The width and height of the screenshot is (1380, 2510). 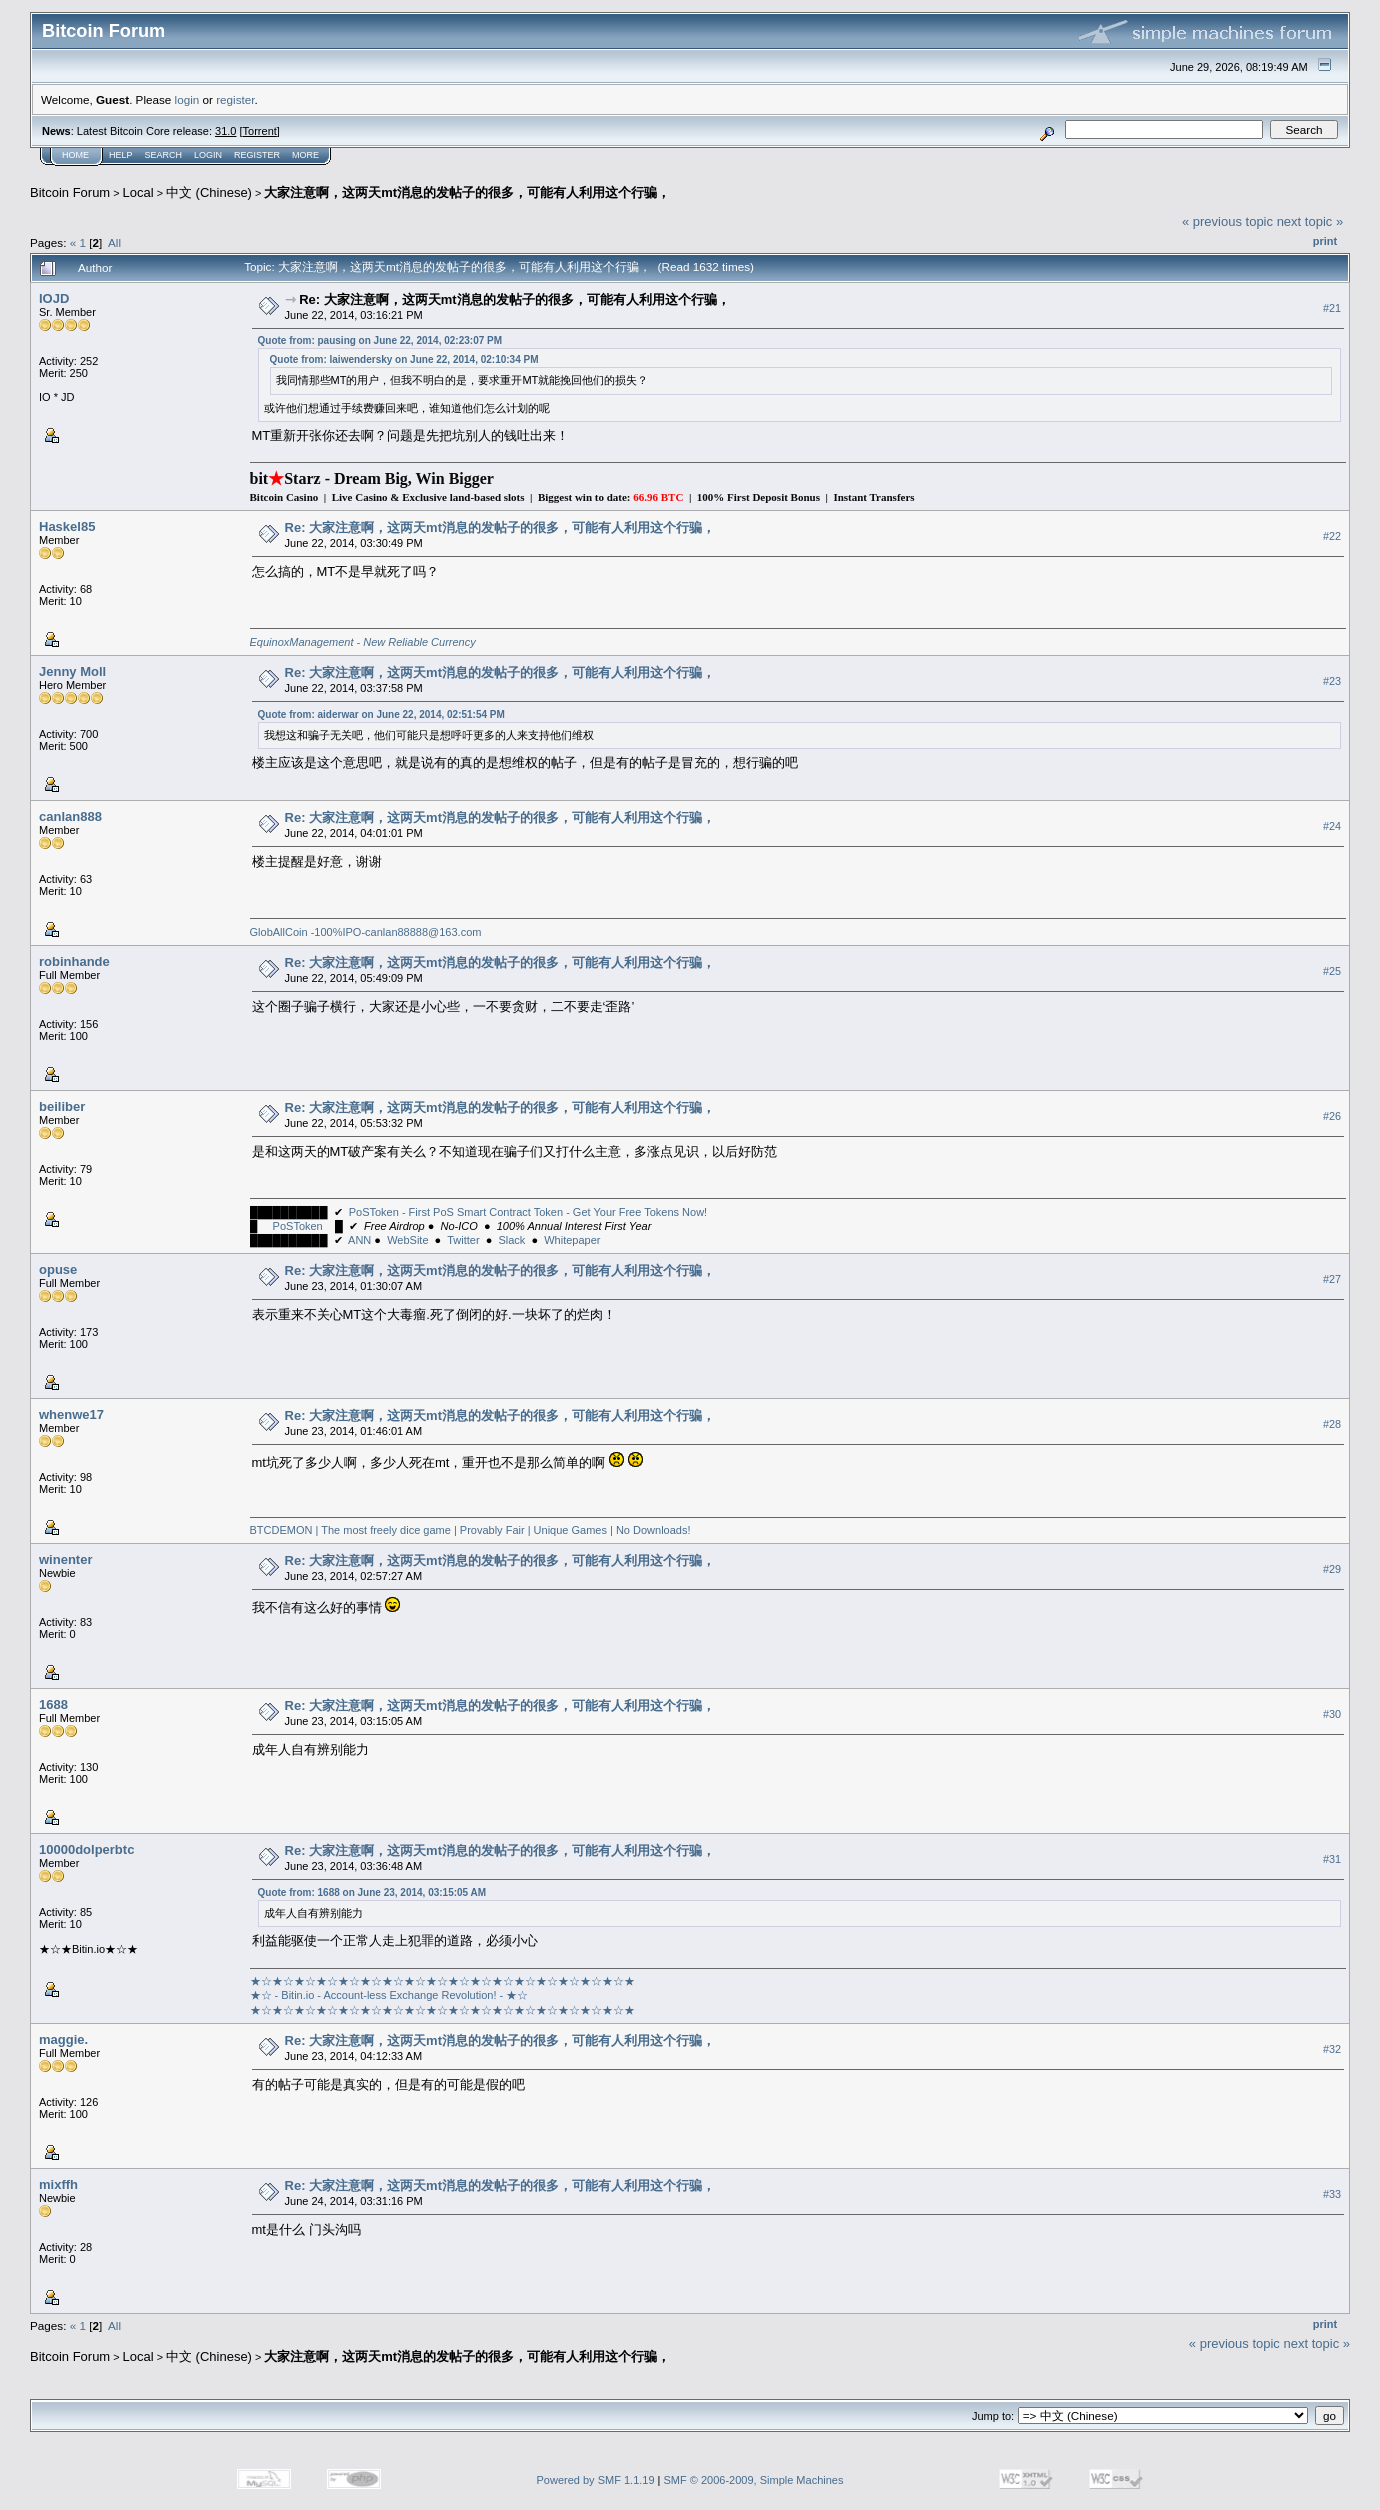 I want to click on Help, so click(x=121, y=155).